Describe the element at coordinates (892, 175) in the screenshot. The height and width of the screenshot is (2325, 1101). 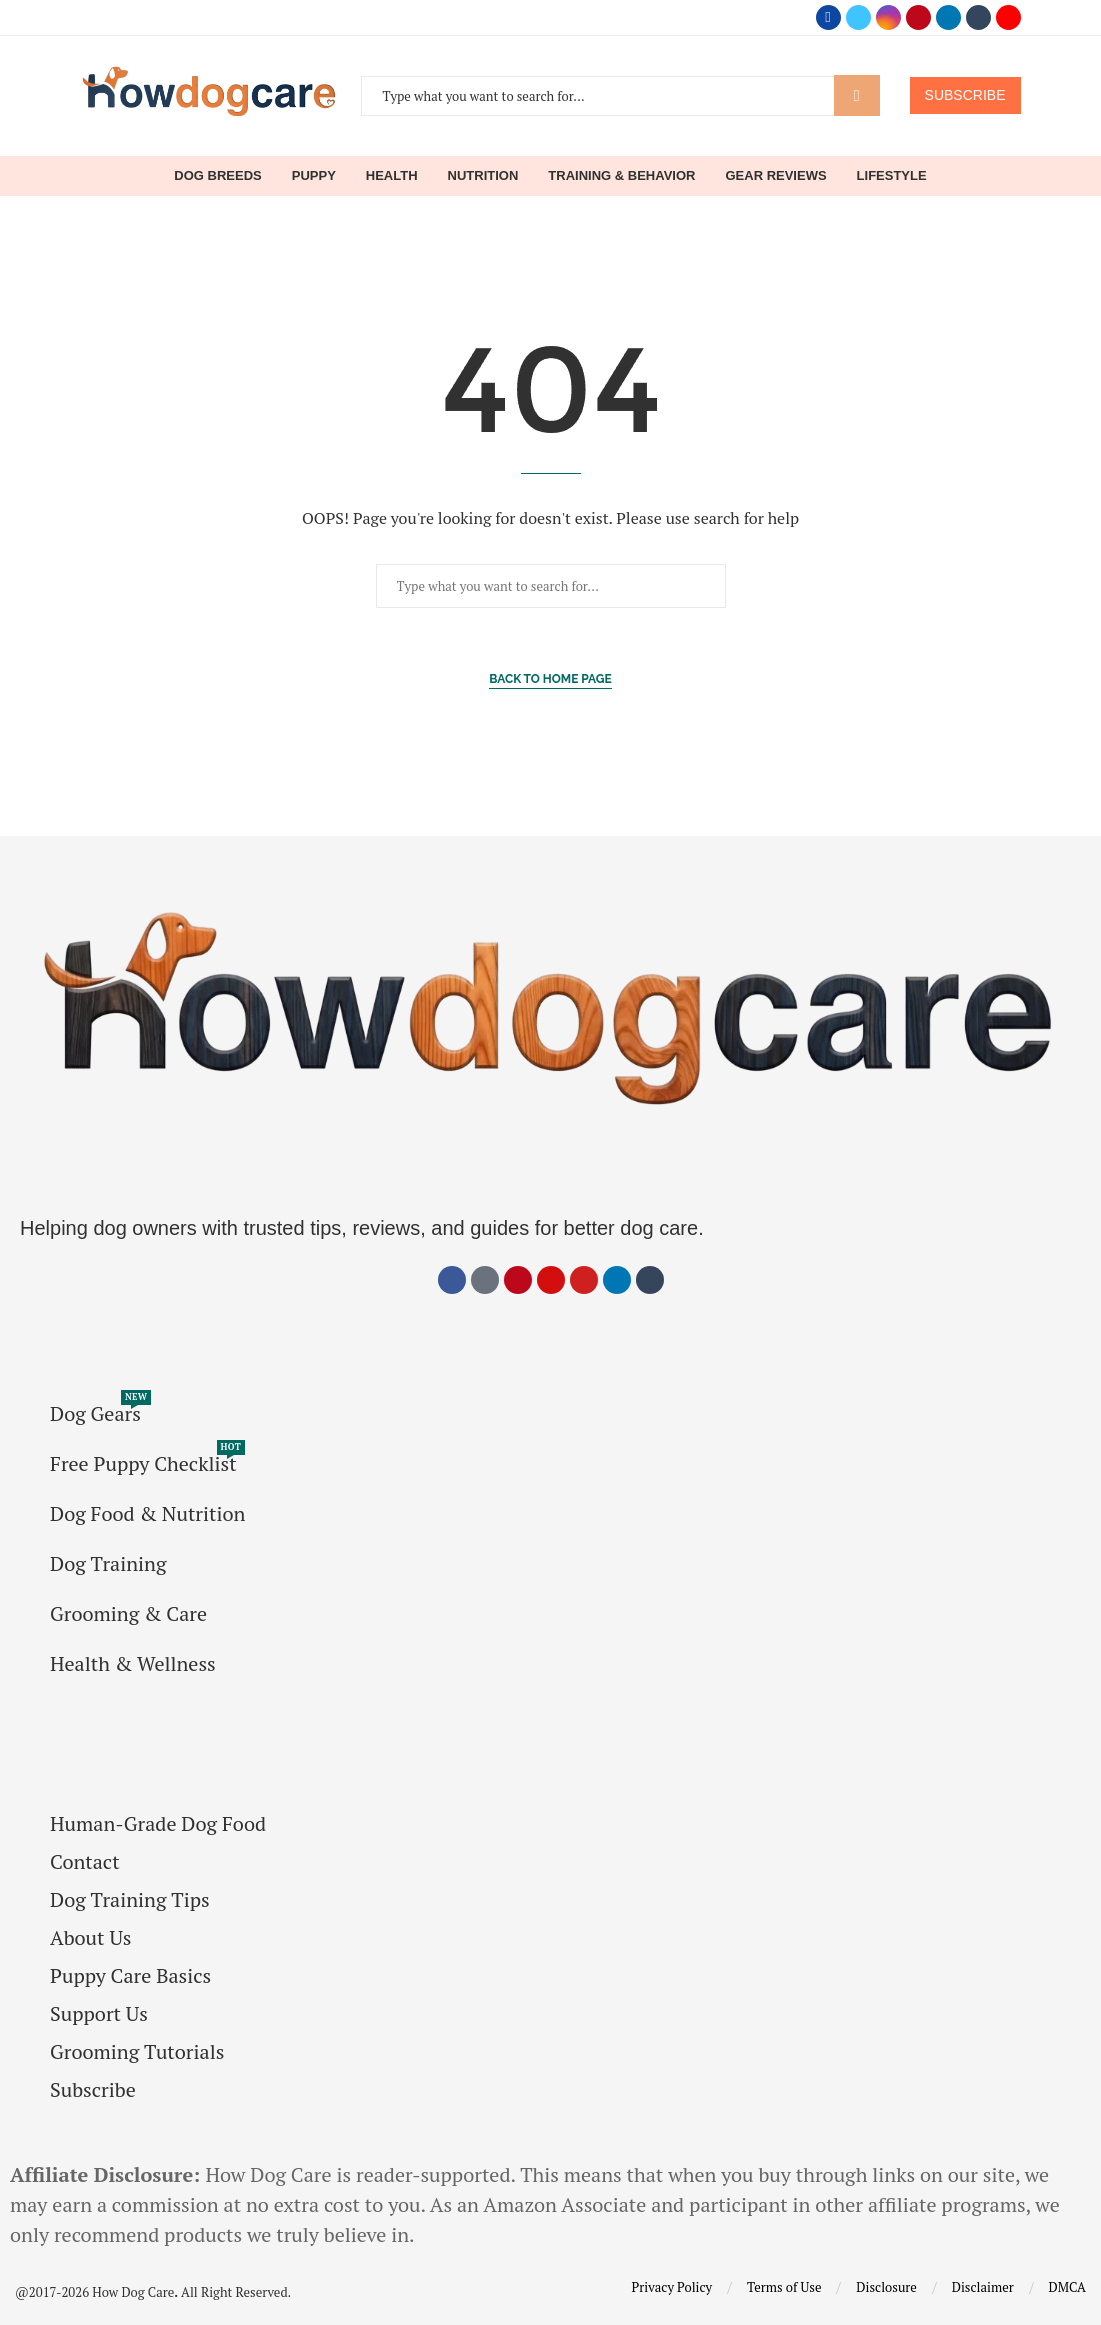
I see `Lifestyle` at that location.